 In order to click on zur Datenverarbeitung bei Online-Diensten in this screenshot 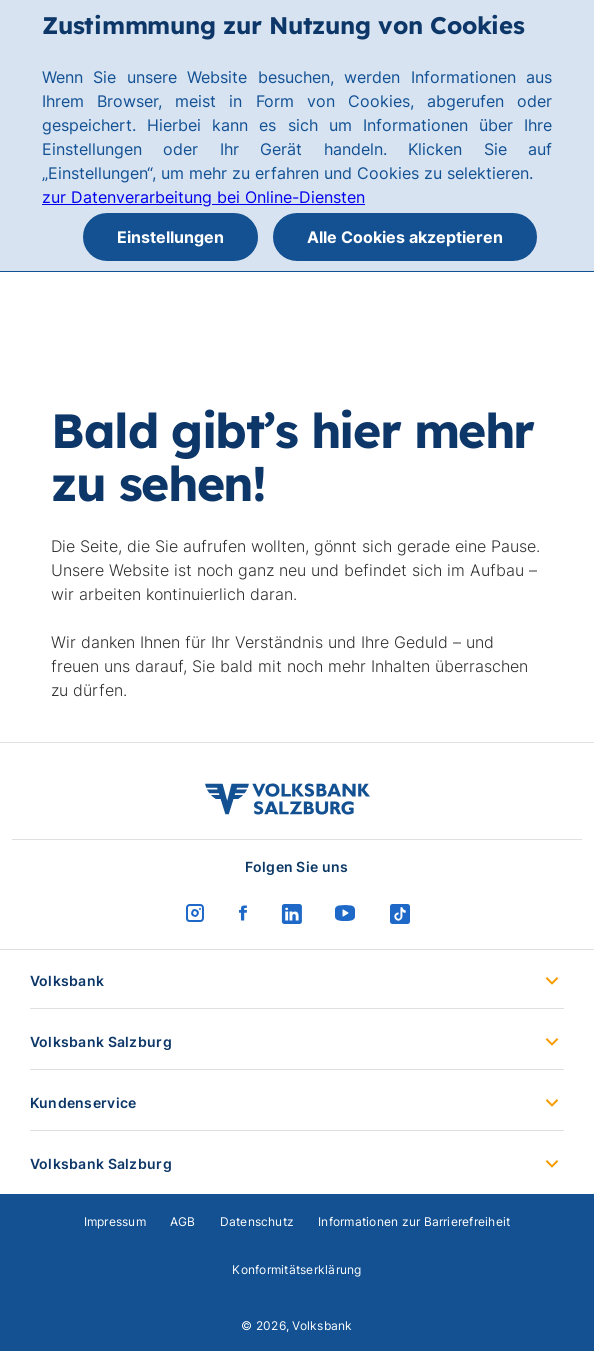, I will do `click(203, 197)`.